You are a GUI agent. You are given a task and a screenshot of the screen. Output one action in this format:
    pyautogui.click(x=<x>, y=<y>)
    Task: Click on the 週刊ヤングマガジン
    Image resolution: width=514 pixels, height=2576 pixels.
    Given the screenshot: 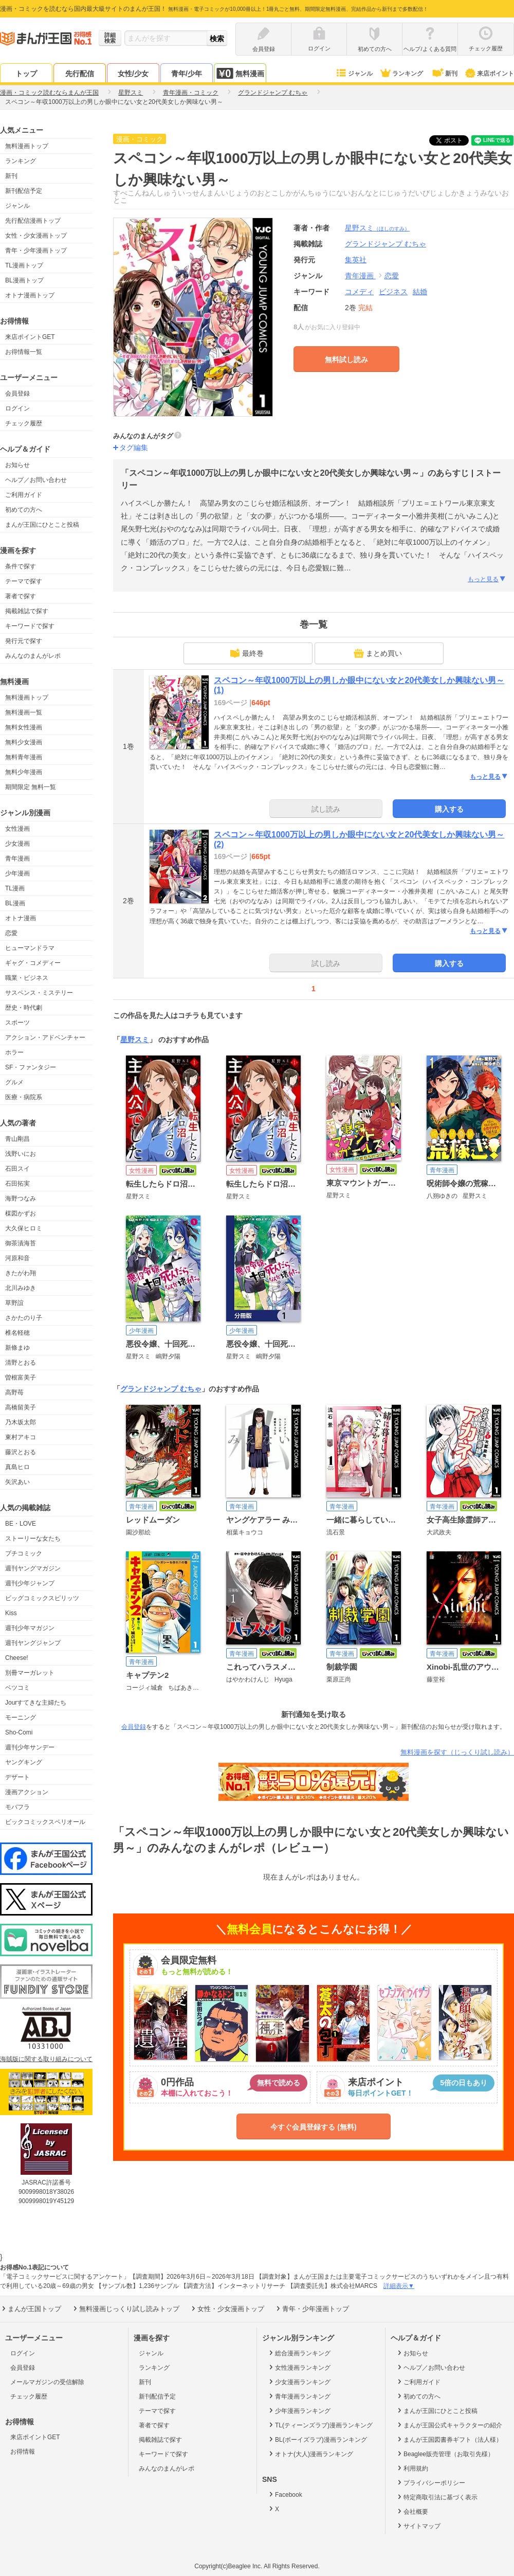 What is the action you would take?
    pyautogui.click(x=33, y=1568)
    